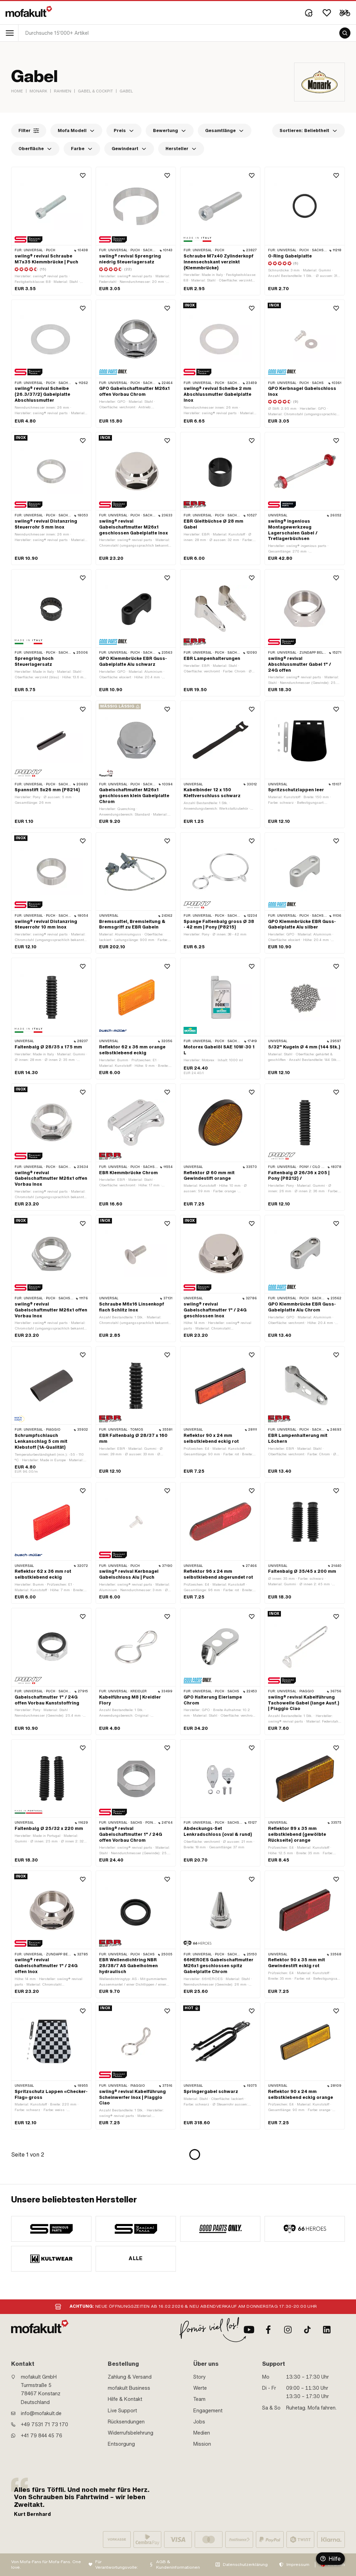 Image resolution: width=356 pixels, height=2576 pixels. I want to click on [Cart], so click(345, 13).